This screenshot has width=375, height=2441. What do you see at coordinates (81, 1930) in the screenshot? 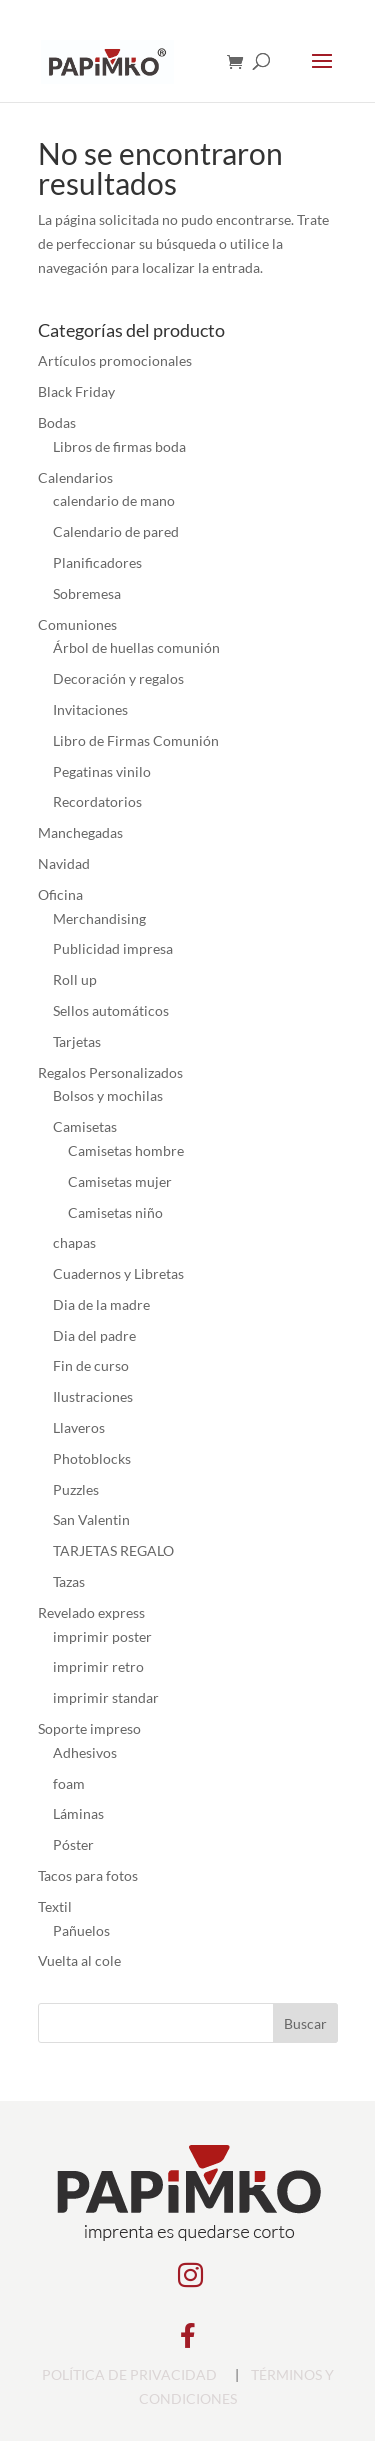
I see `Pañuelos` at bounding box center [81, 1930].